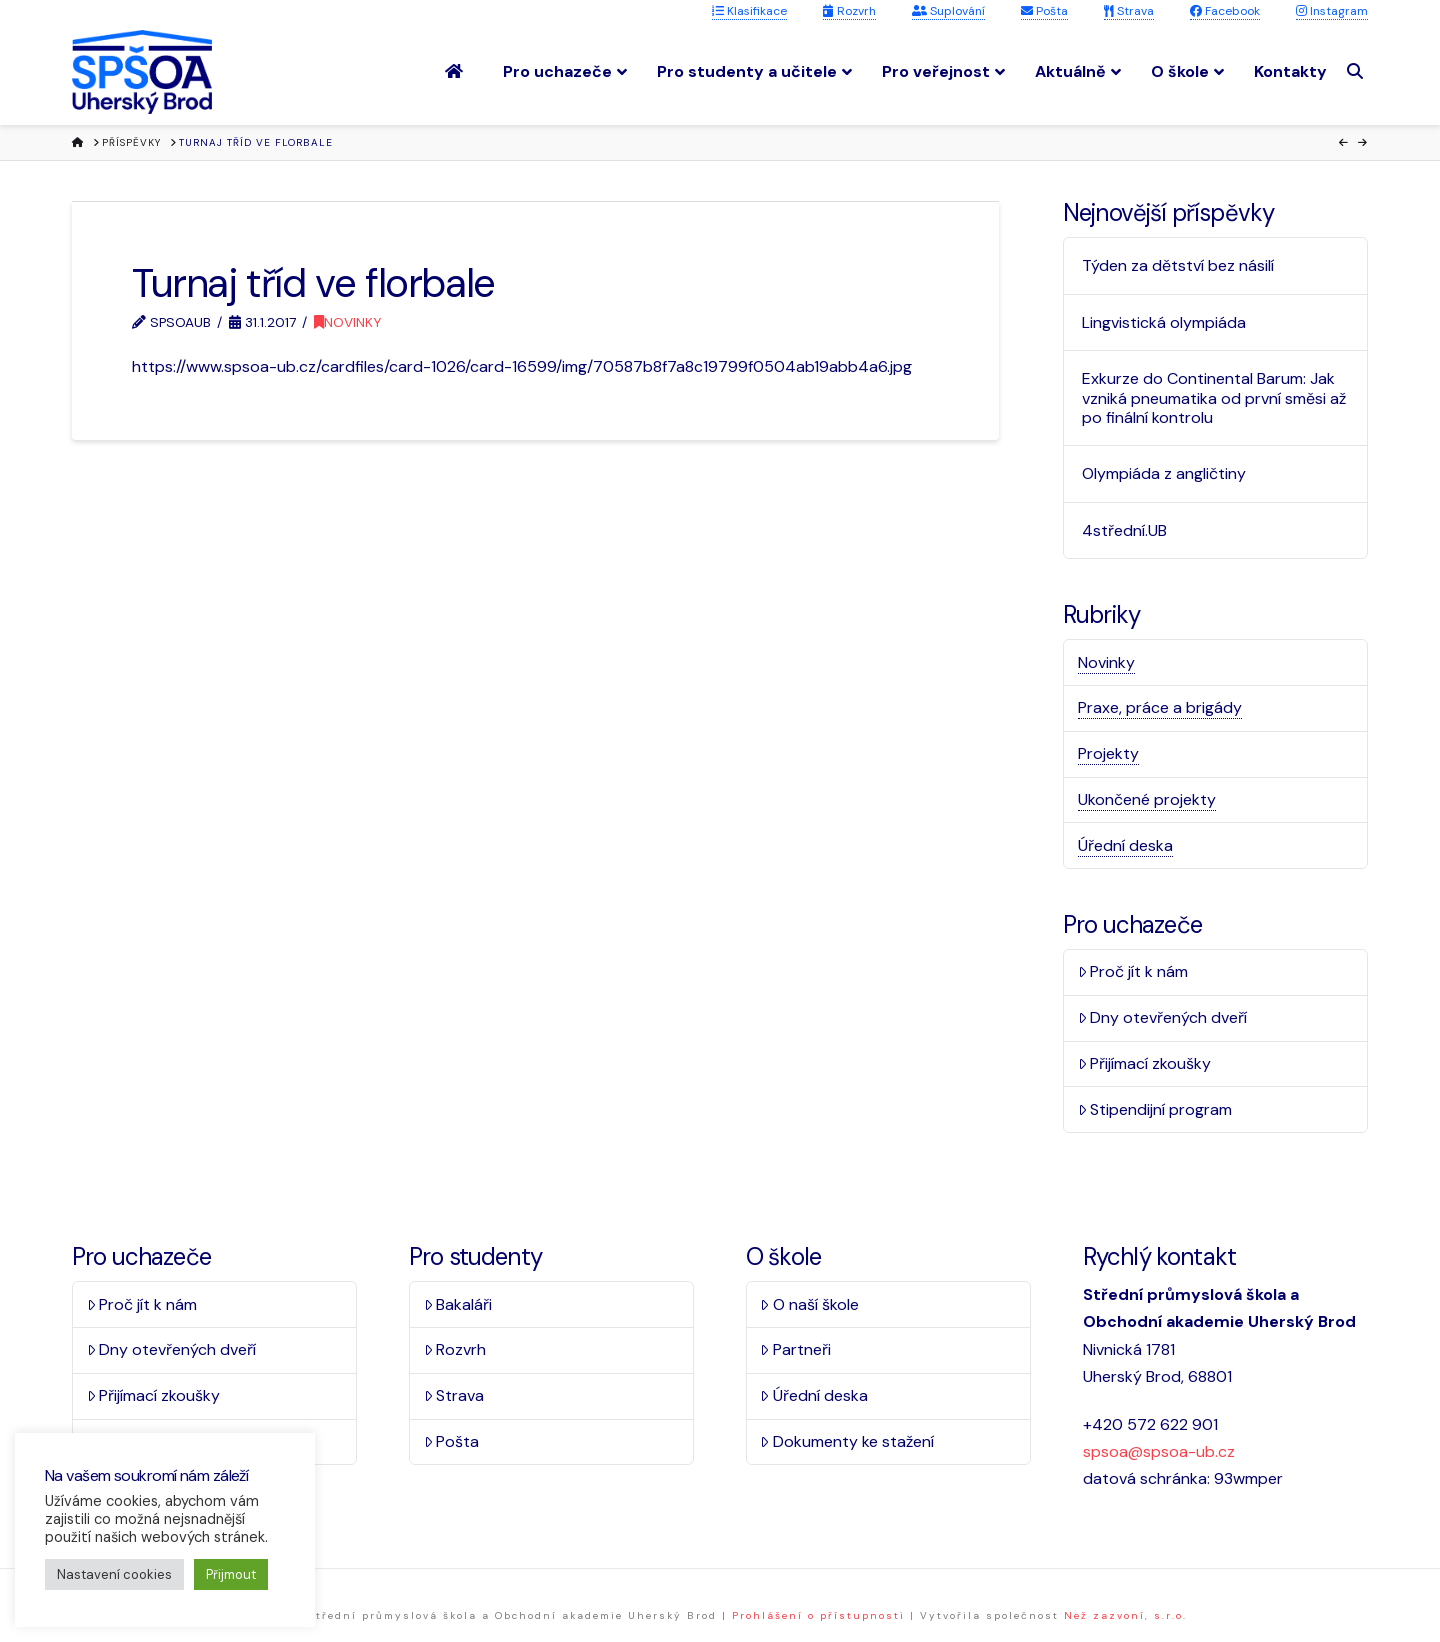  I want to click on Rozvrh, so click(849, 11).